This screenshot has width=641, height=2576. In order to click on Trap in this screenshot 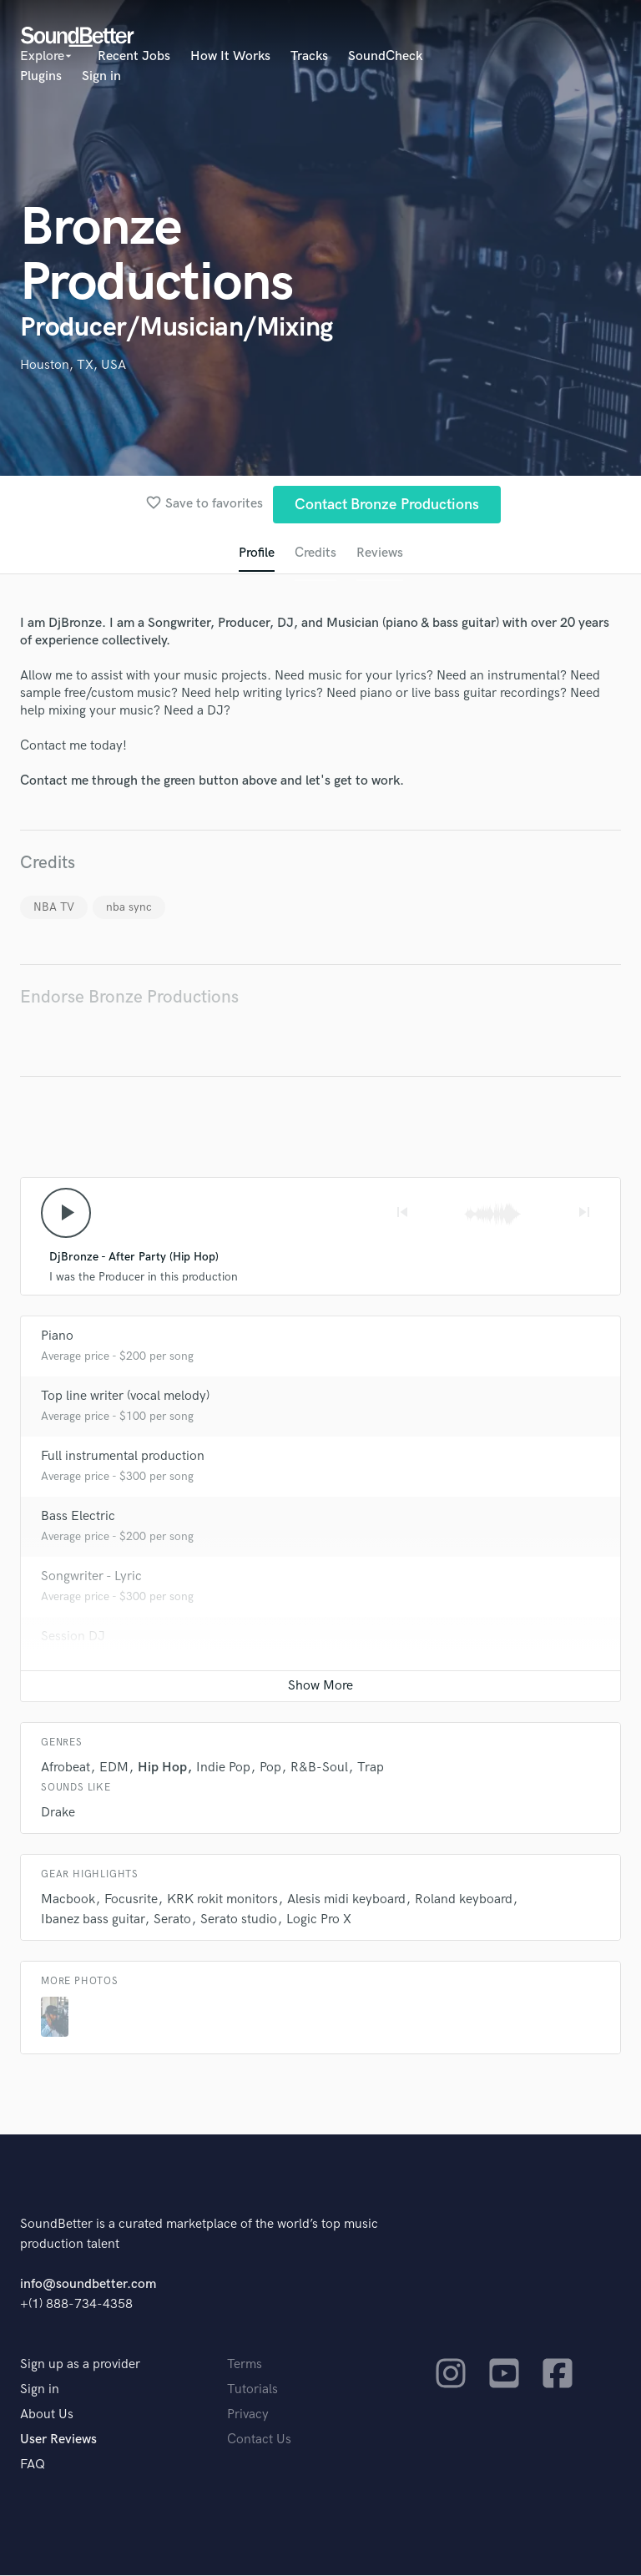, I will do `click(370, 1768)`.